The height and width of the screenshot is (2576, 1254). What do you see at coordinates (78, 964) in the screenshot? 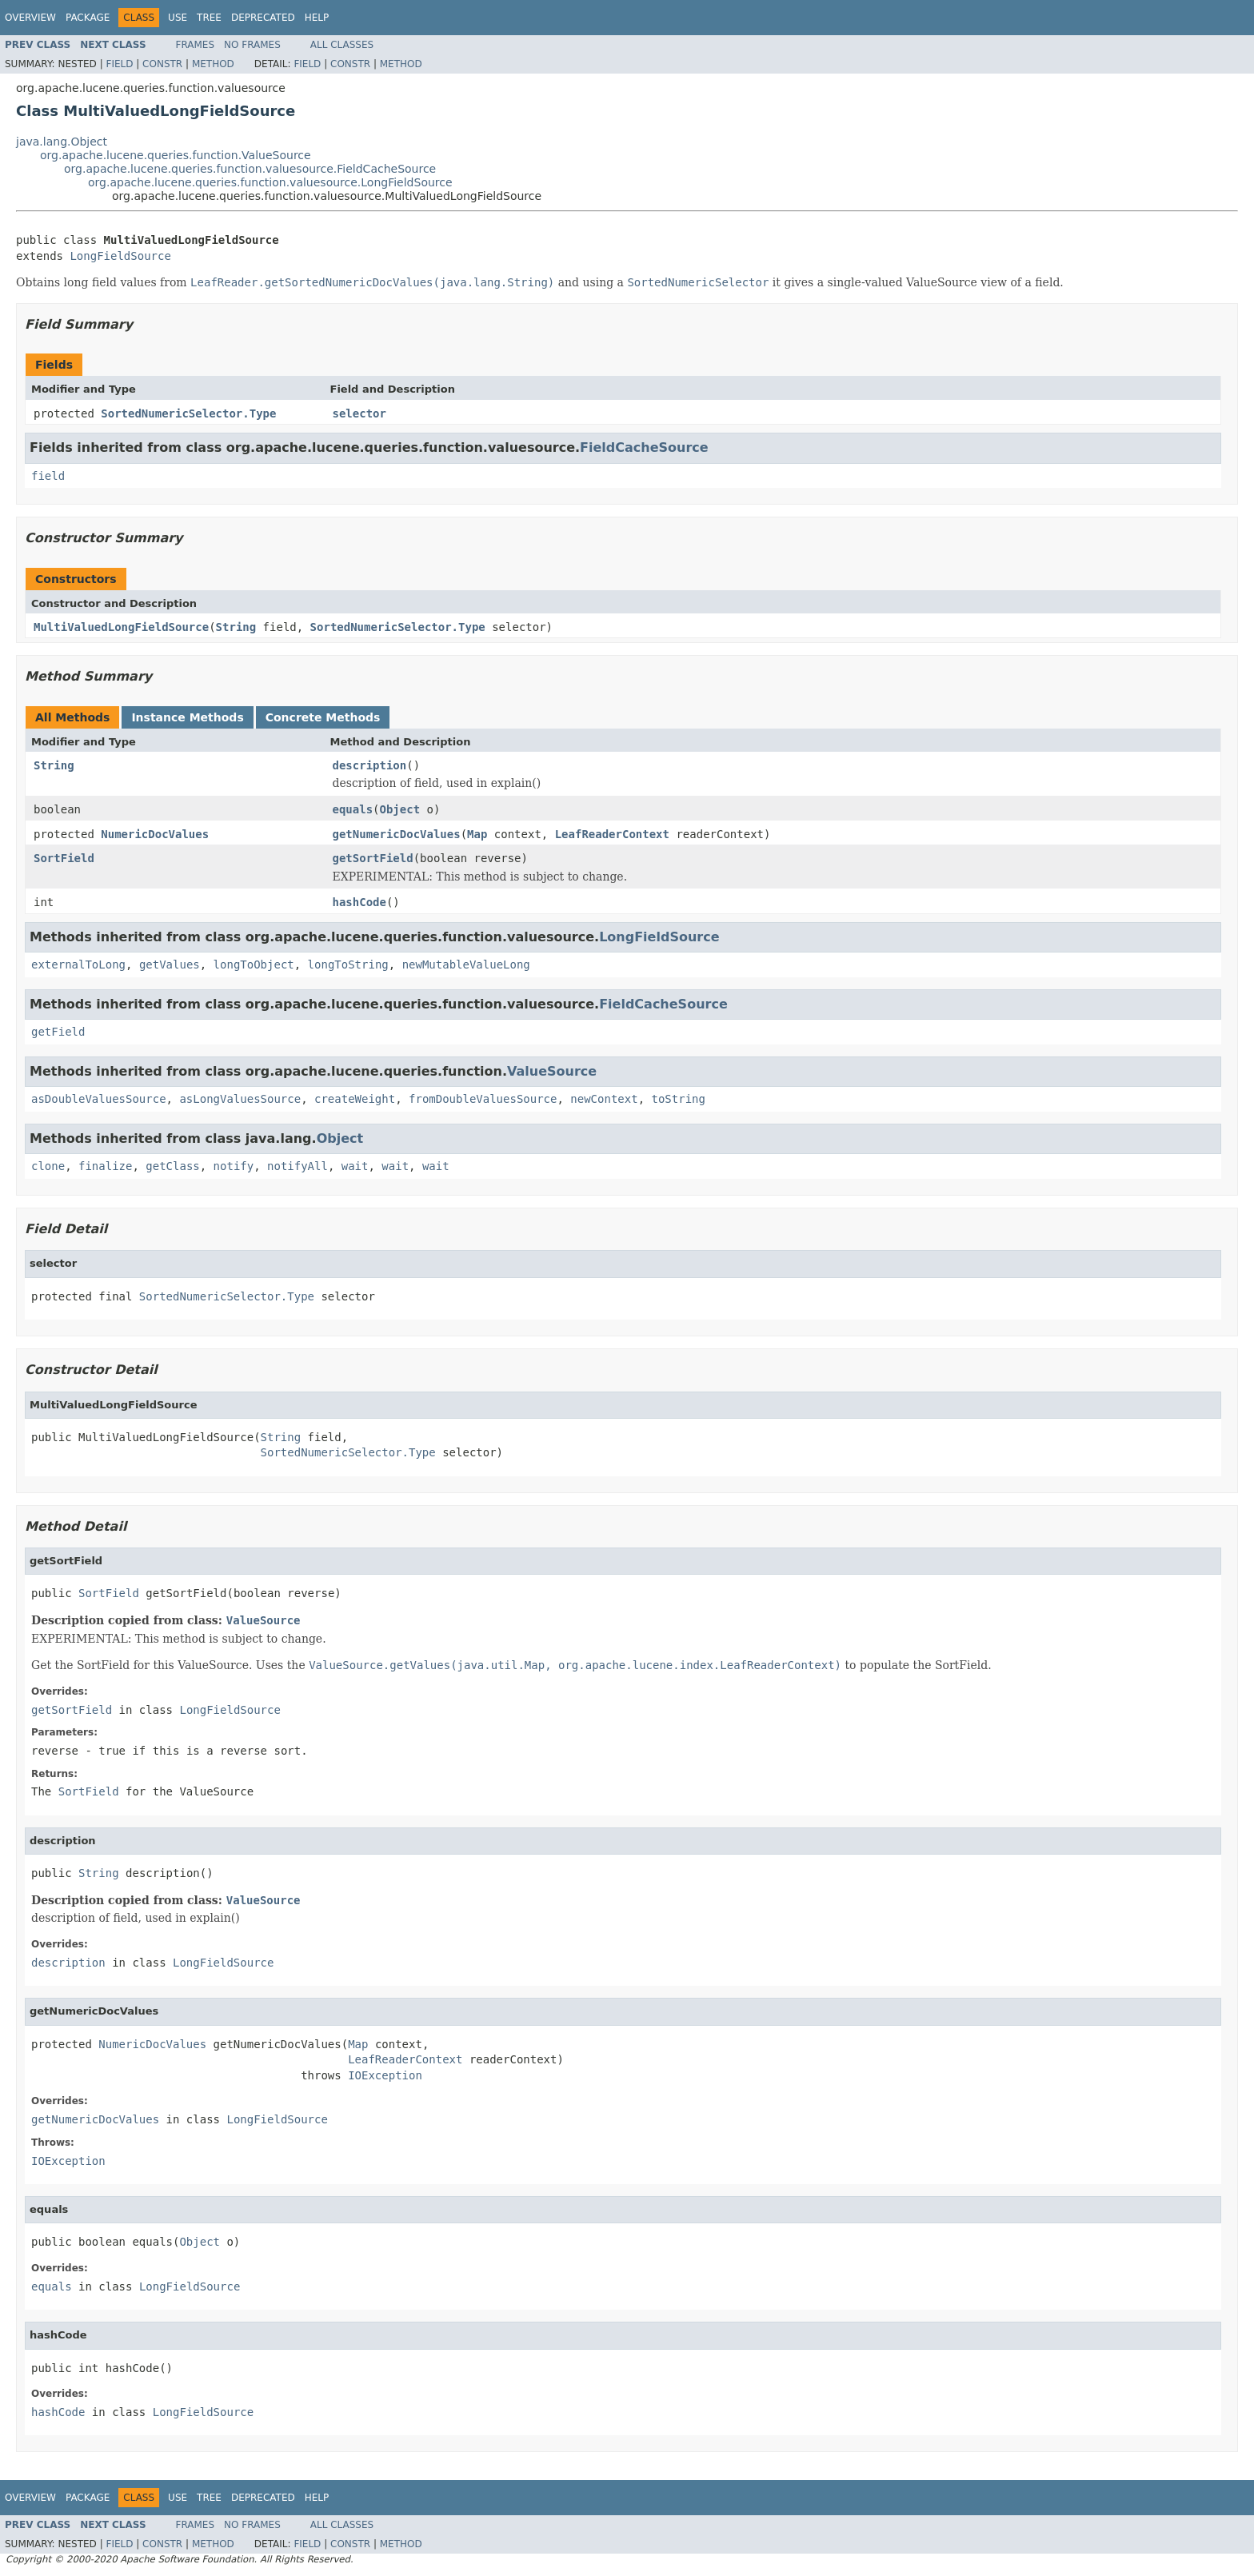
I see `externalToLong` at bounding box center [78, 964].